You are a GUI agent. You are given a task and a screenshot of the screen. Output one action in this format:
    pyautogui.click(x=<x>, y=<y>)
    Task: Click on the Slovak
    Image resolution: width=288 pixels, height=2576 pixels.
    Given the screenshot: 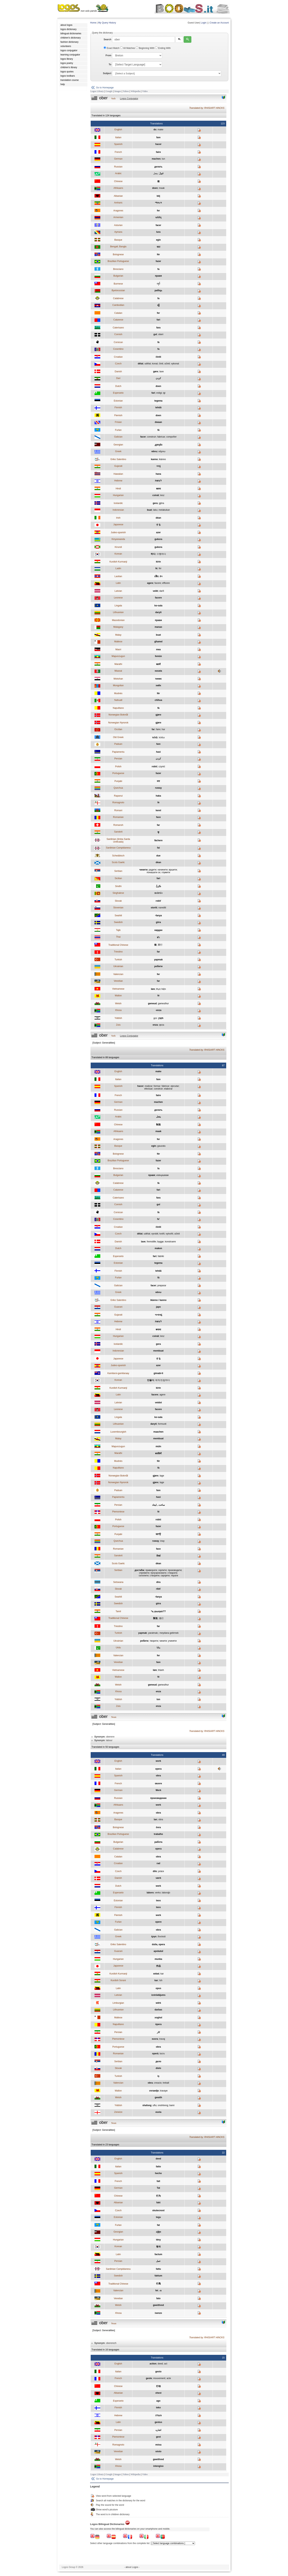 What is the action you would take?
    pyautogui.click(x=118, y=901)
    